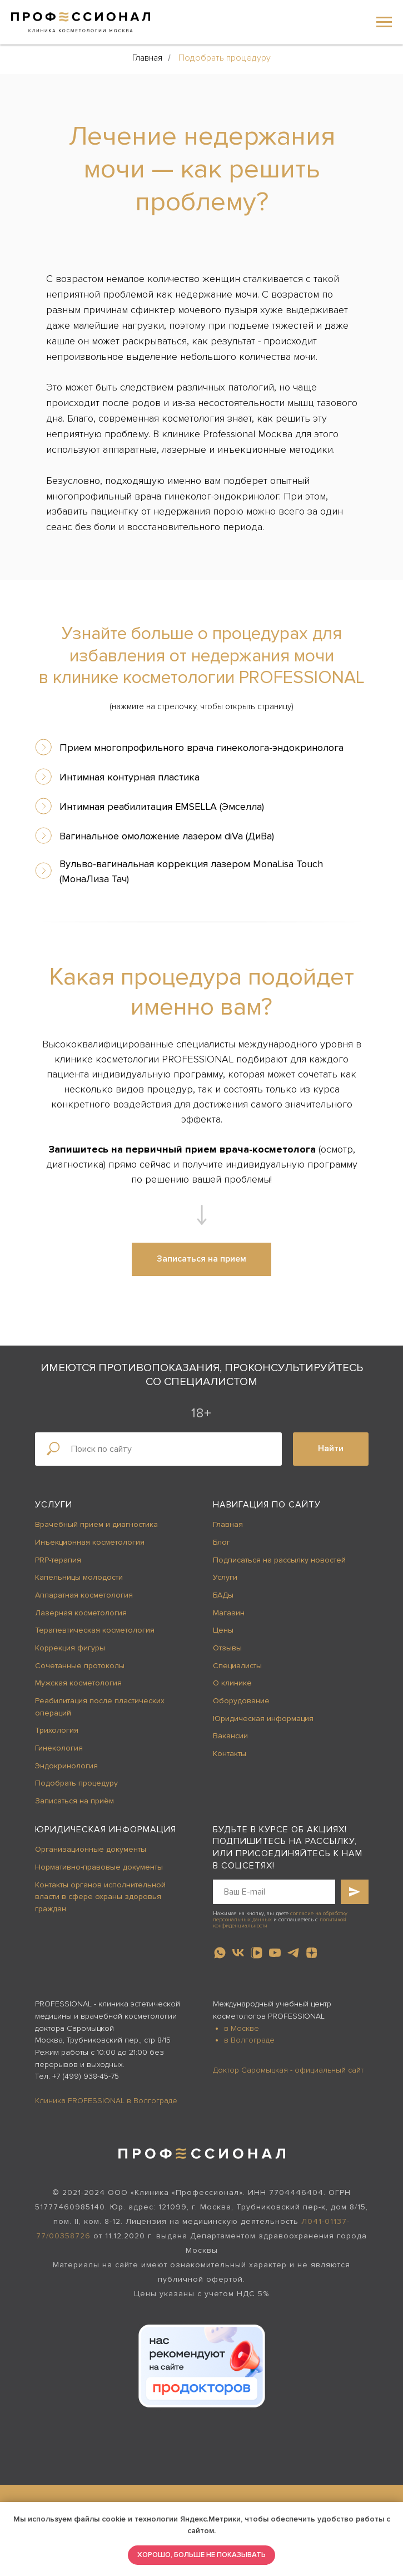 The width and height of the screenshot is (403, 2576). I want to click on Записаться на приём [button], so click(74, 1801).